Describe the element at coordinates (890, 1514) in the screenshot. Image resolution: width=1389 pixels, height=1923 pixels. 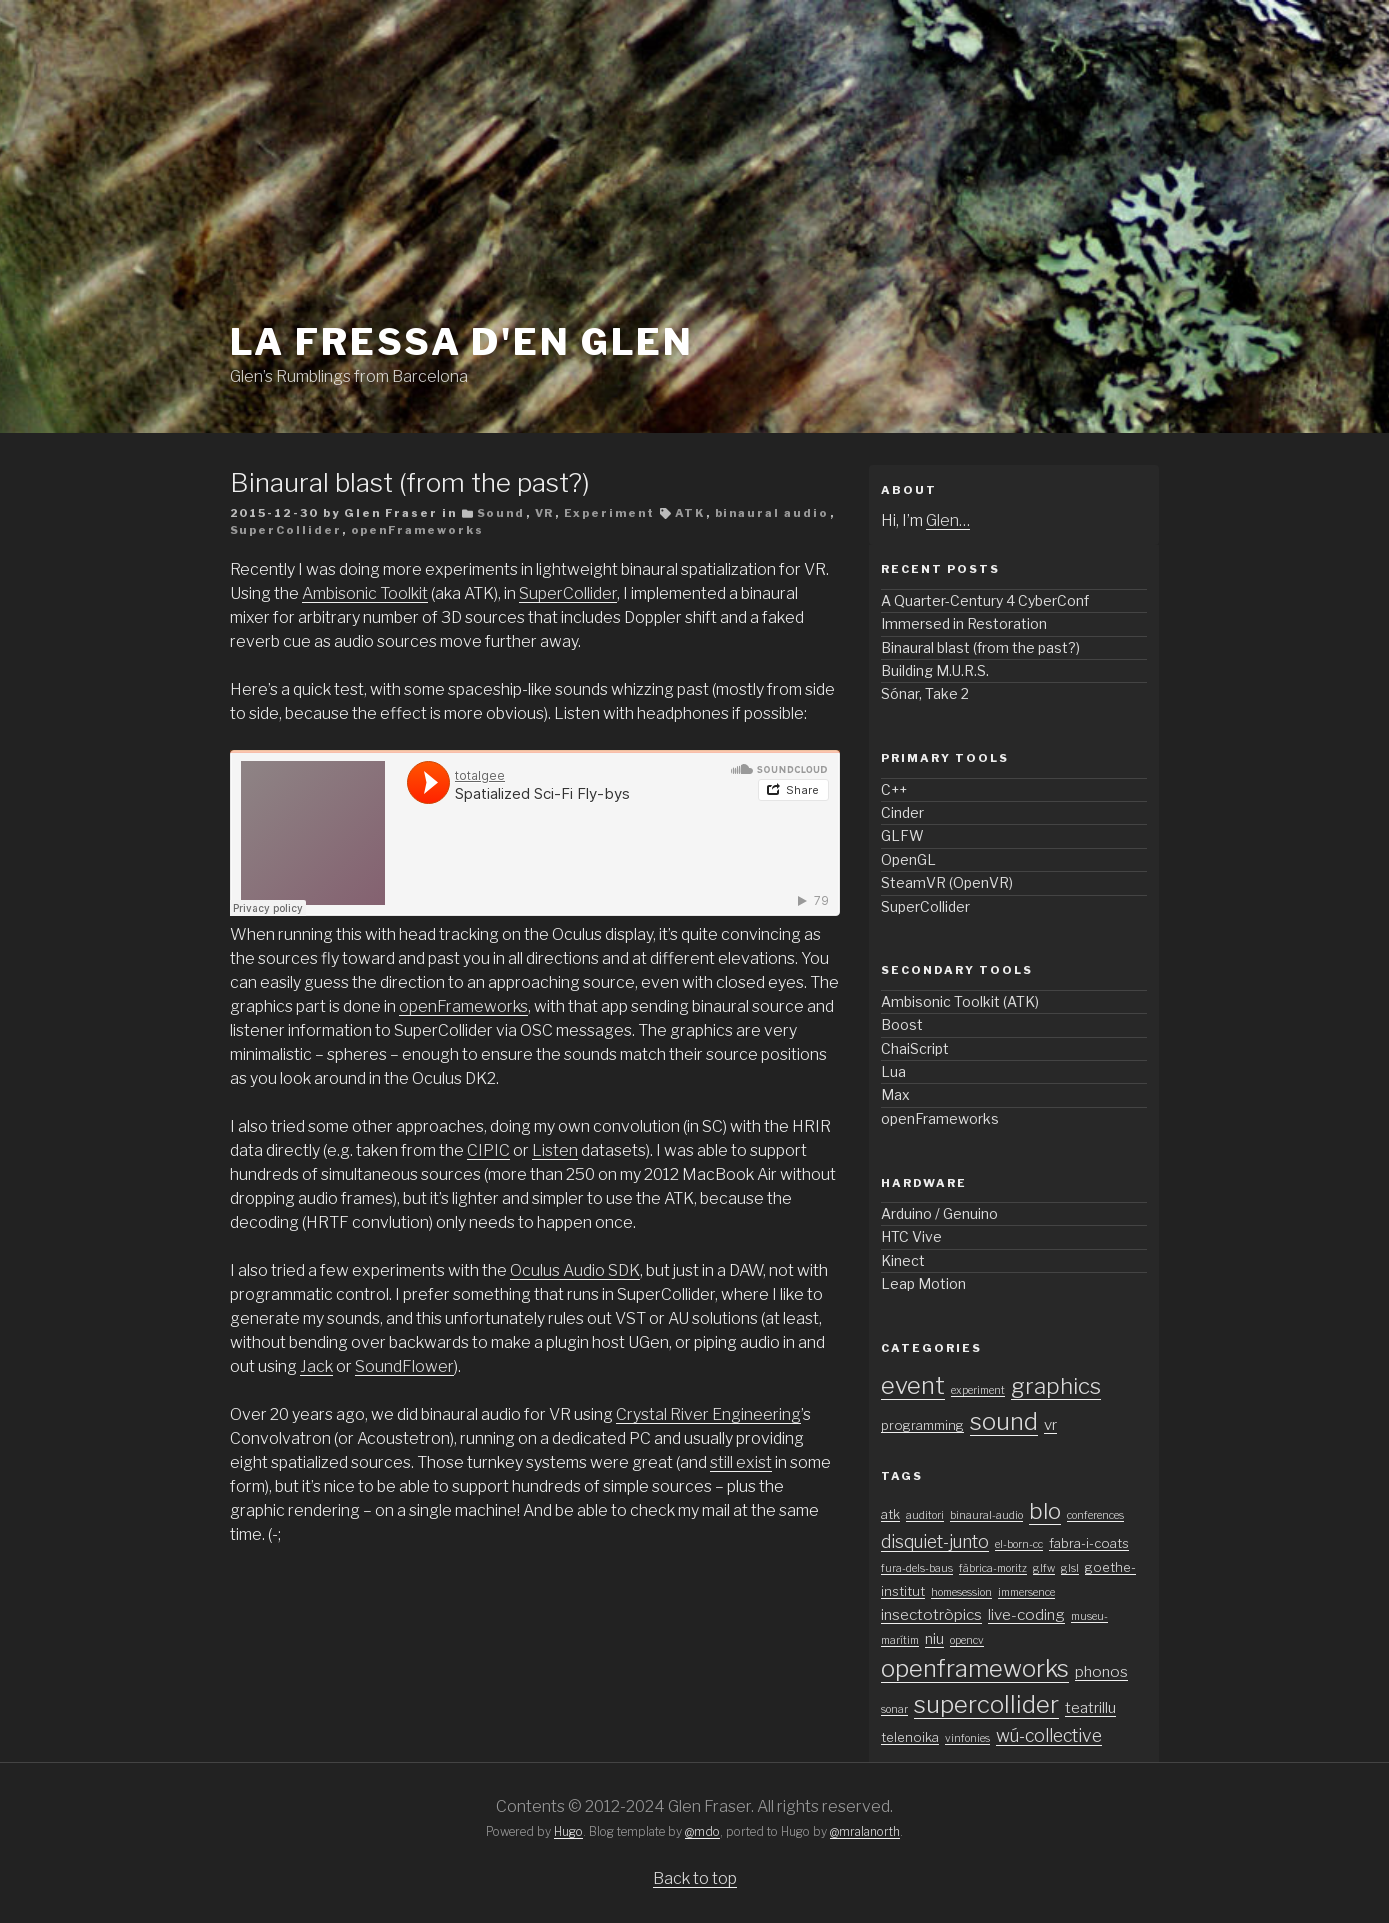
I see `atk` at that location.